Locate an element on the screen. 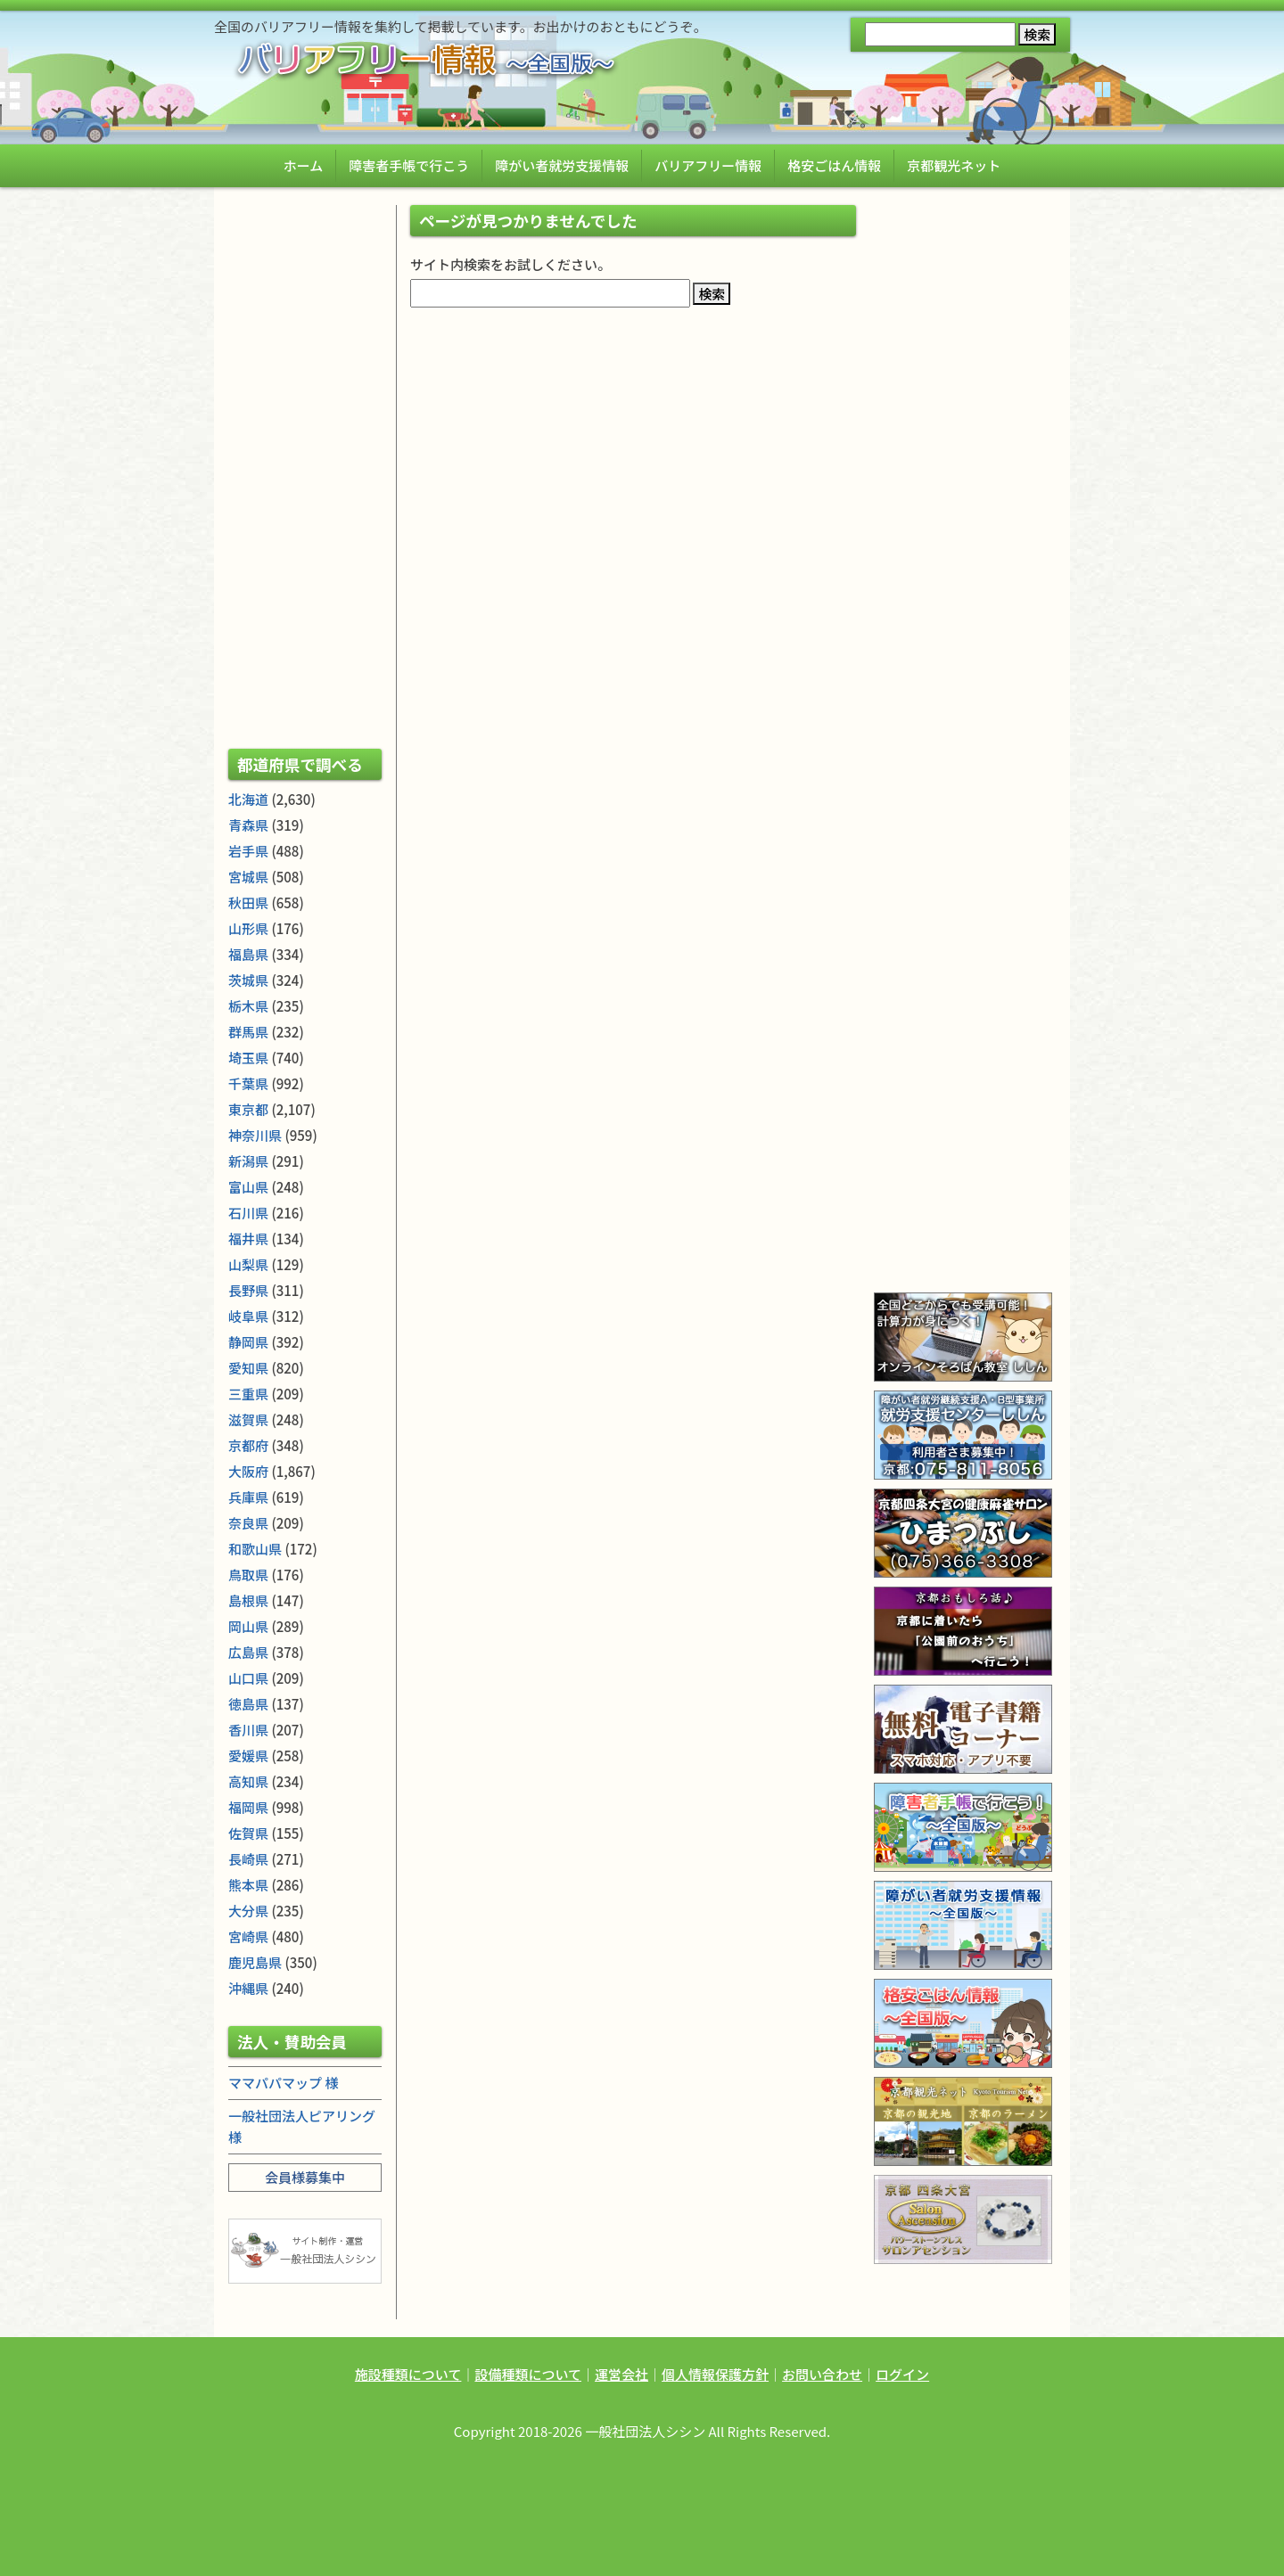  島根県 is located at coordinates (248, 1600).